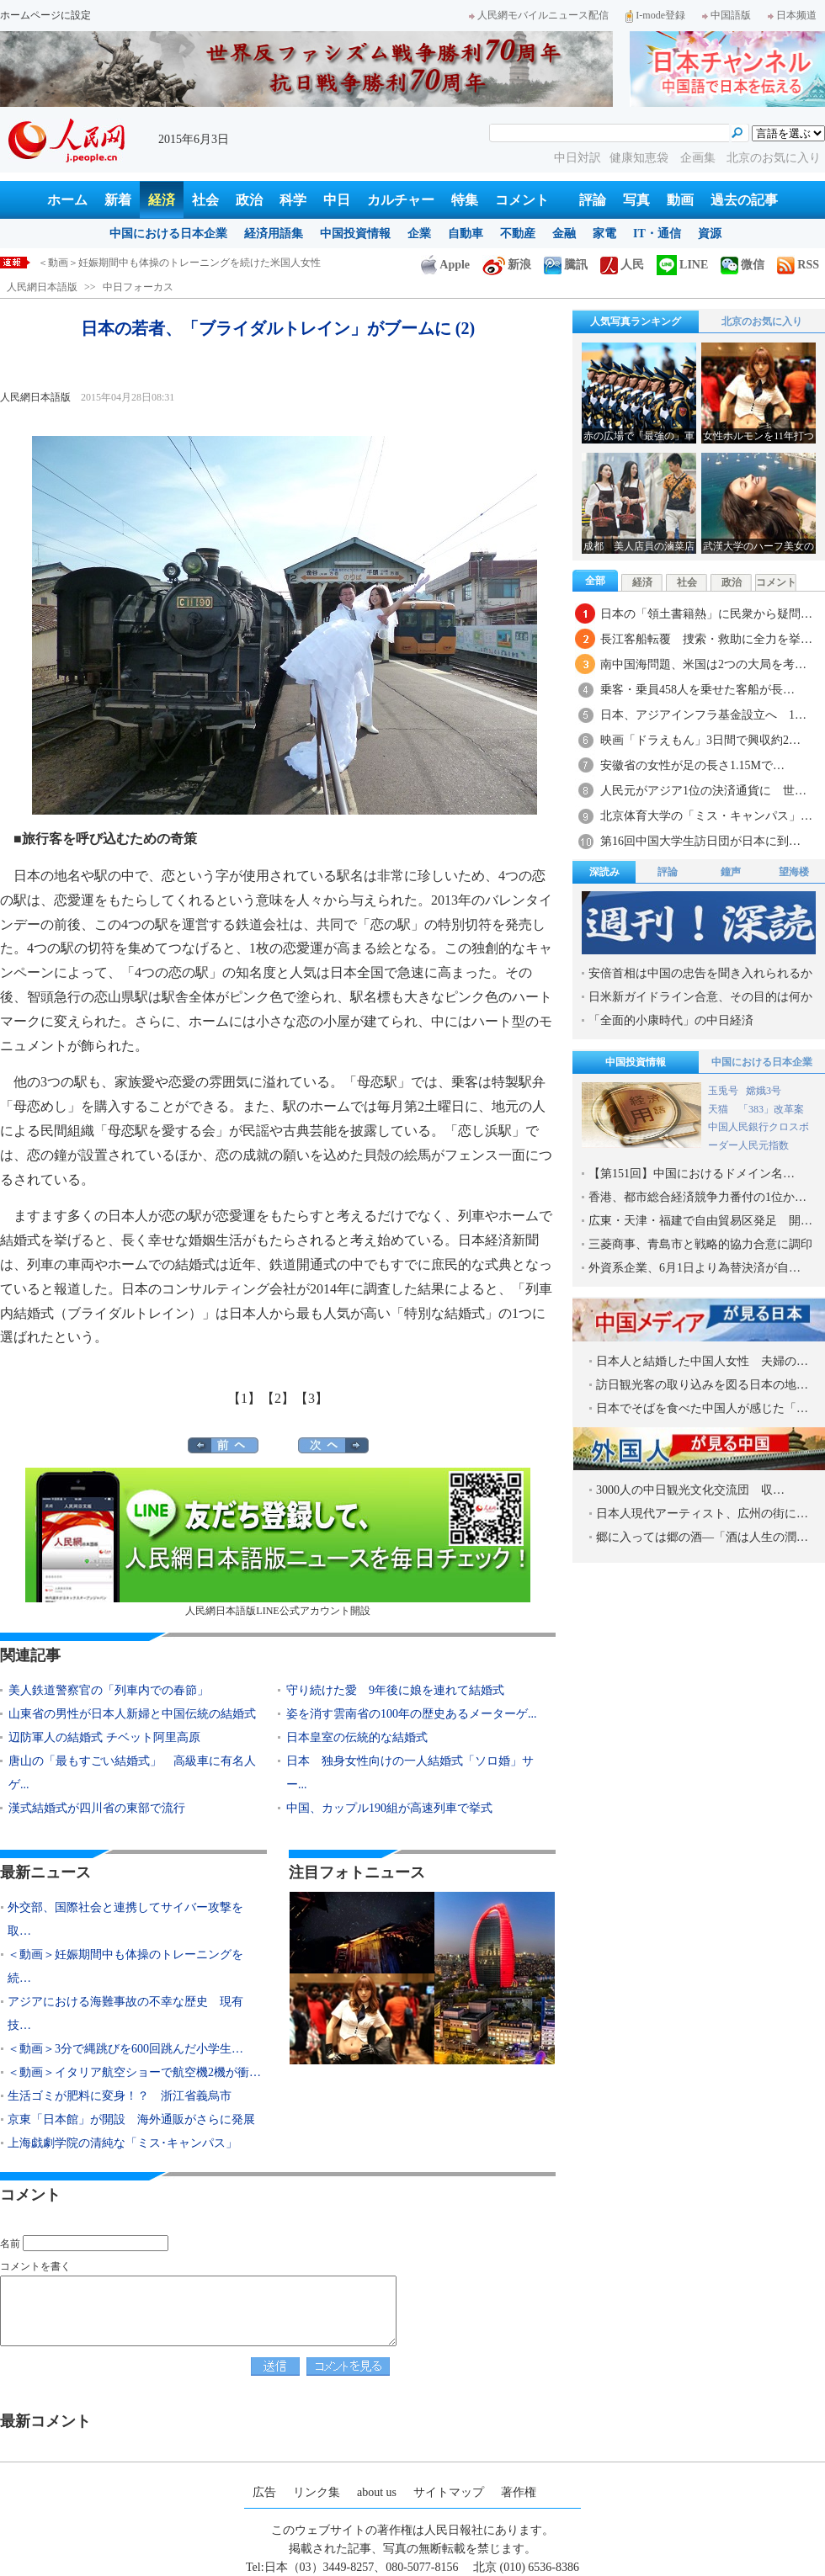 The image size is (825, 2576). I want to click on ＜動画＞妊娠期間中も体操のトレーニングを続…, so click(125, 1966).